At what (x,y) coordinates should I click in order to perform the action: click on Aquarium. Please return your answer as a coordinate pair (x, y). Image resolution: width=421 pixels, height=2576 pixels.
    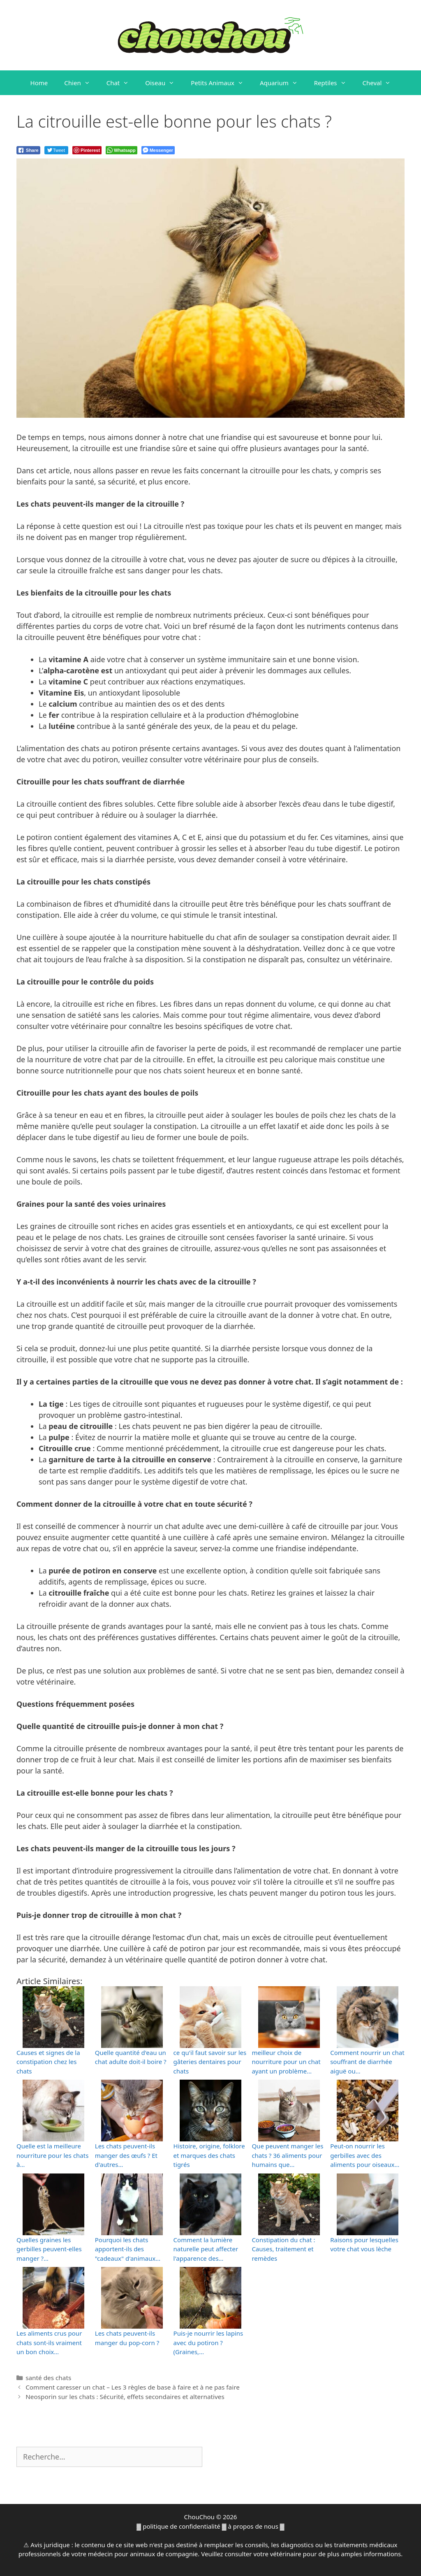
    Looking at the image, I should click on (283, 82).